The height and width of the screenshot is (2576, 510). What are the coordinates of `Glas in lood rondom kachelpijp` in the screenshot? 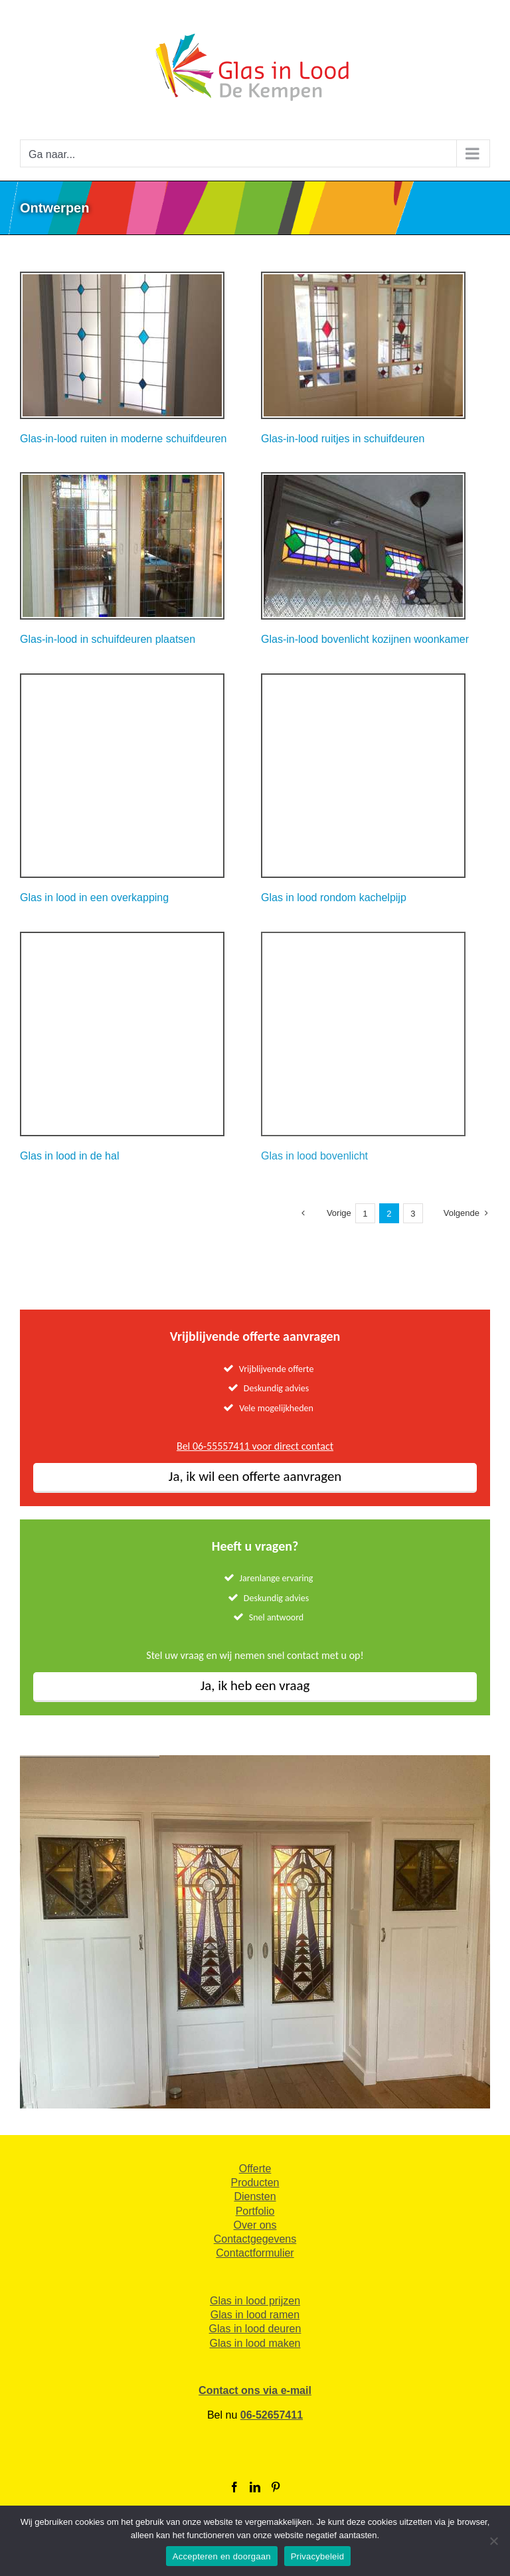 It's located at (333, 897).